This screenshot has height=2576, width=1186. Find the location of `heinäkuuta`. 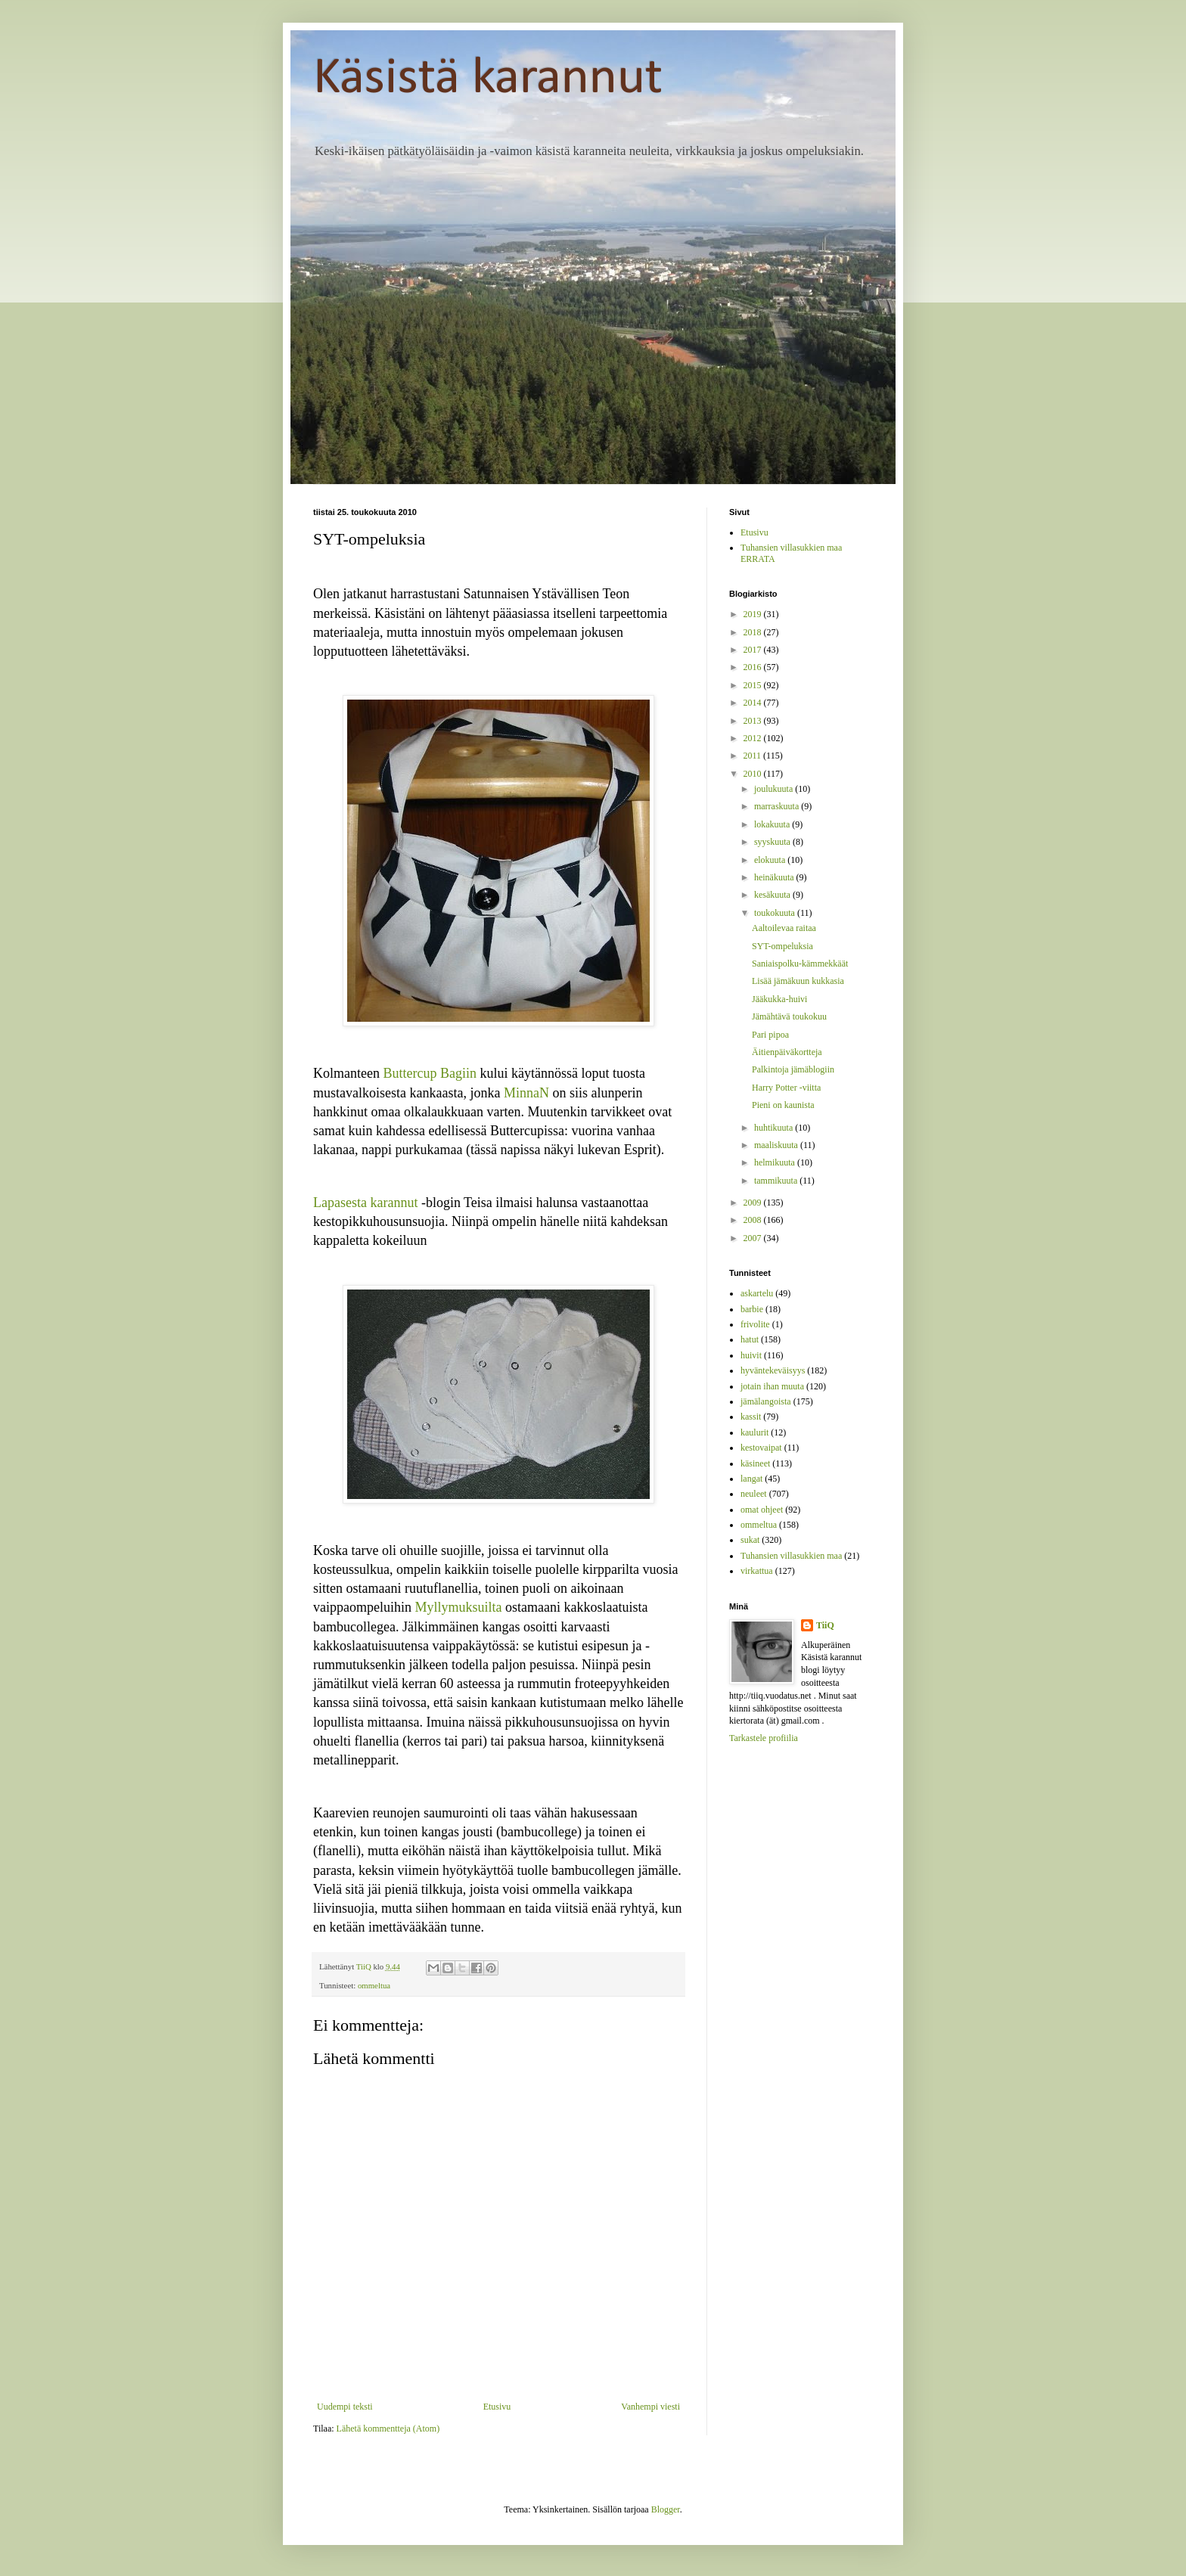

heinäkuuta is located at coordinates (775, 877).